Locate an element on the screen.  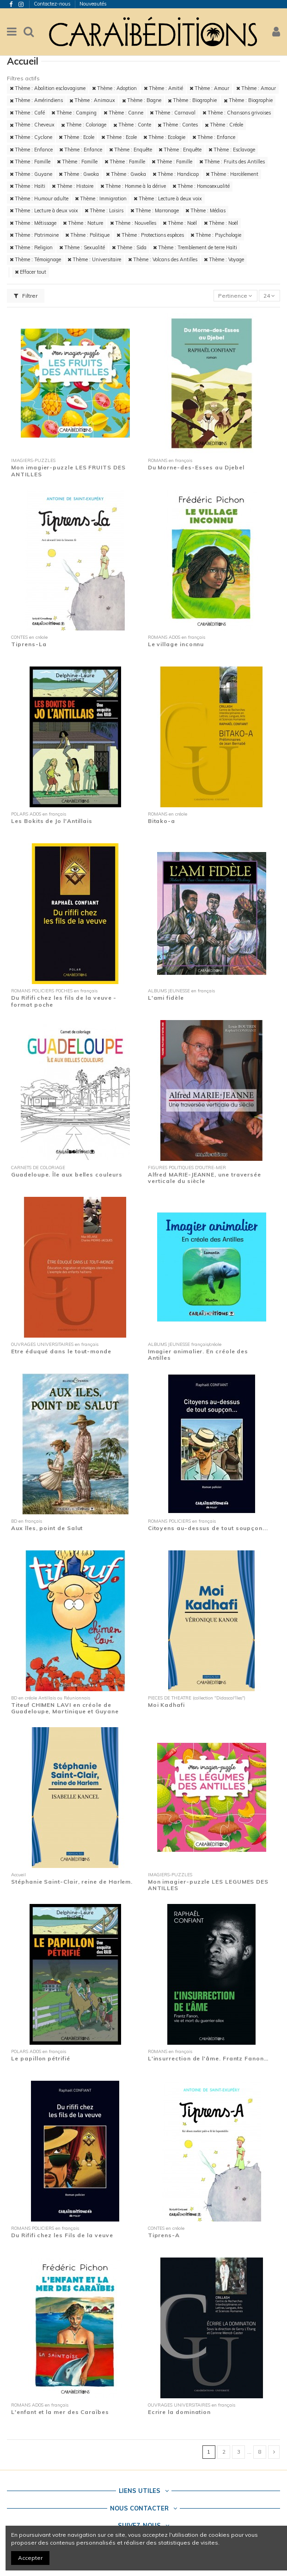
Thème : Harcèlement is located at coordinates (232, 174).